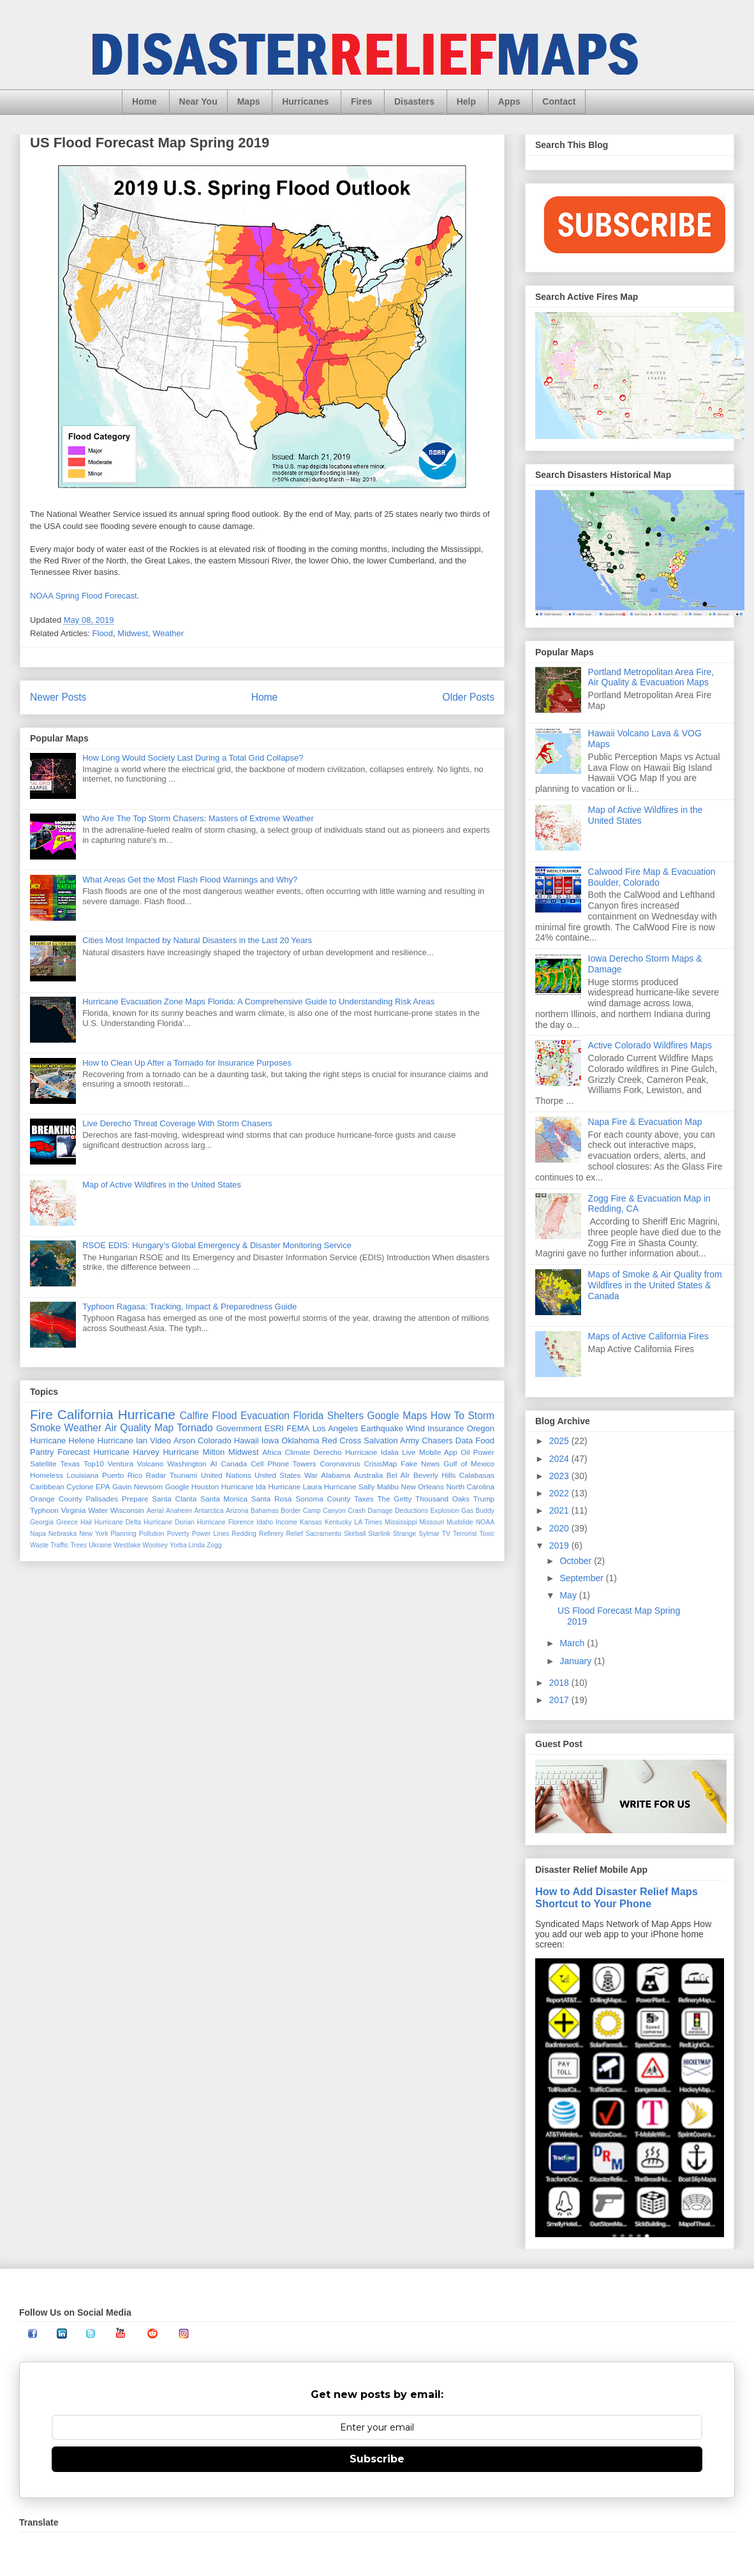 This screenshot has width=754, height=2576. I want to click on Homeless, so click(46, 1475).